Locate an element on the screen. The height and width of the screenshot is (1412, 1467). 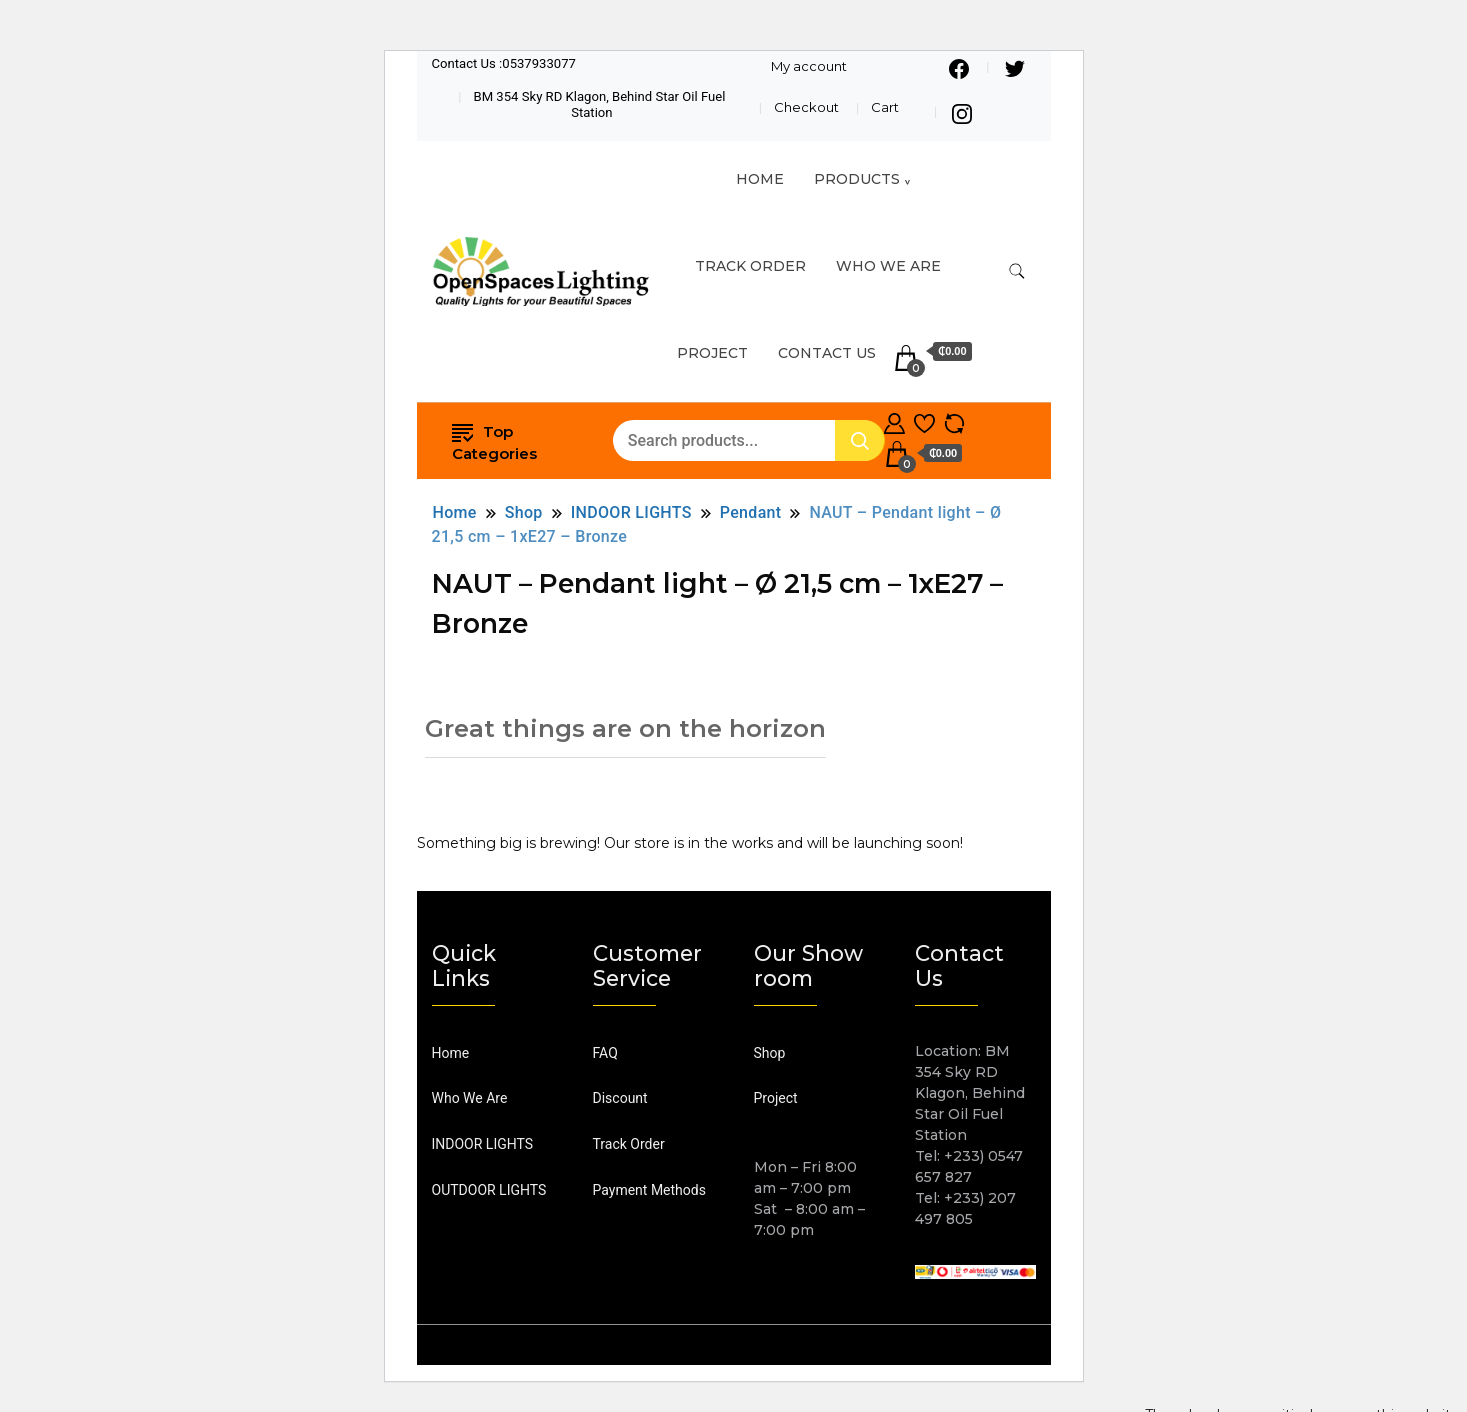
TRACK ORDER is located at coordinates (750, 266).